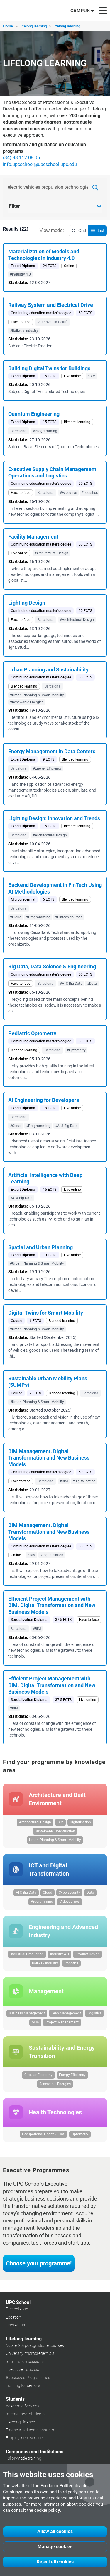 The height and width of the screenshot is (2576, 110). What do you see at coordinates (35, 1822) in the screenshot?
I see `Architectural Design` at bounding box center [35, 1822].